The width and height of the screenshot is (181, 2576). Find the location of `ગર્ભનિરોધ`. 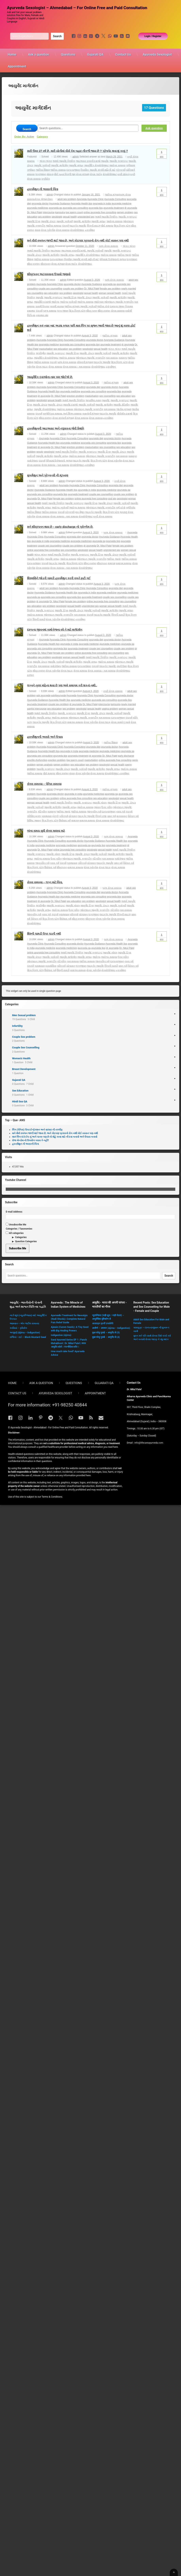

ગર્ભનિરોધ is located at coordinates (130, 502).